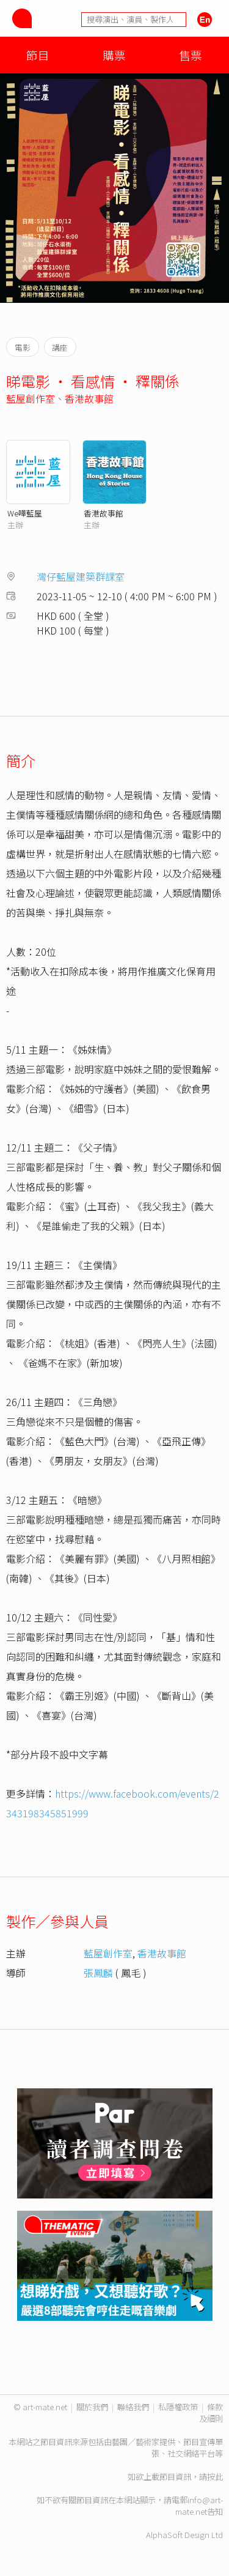 The image size is (229, 2576). Describe the element at coordinates (24, 513) in the screenshot. I see `We嘩藍屋` at that location.